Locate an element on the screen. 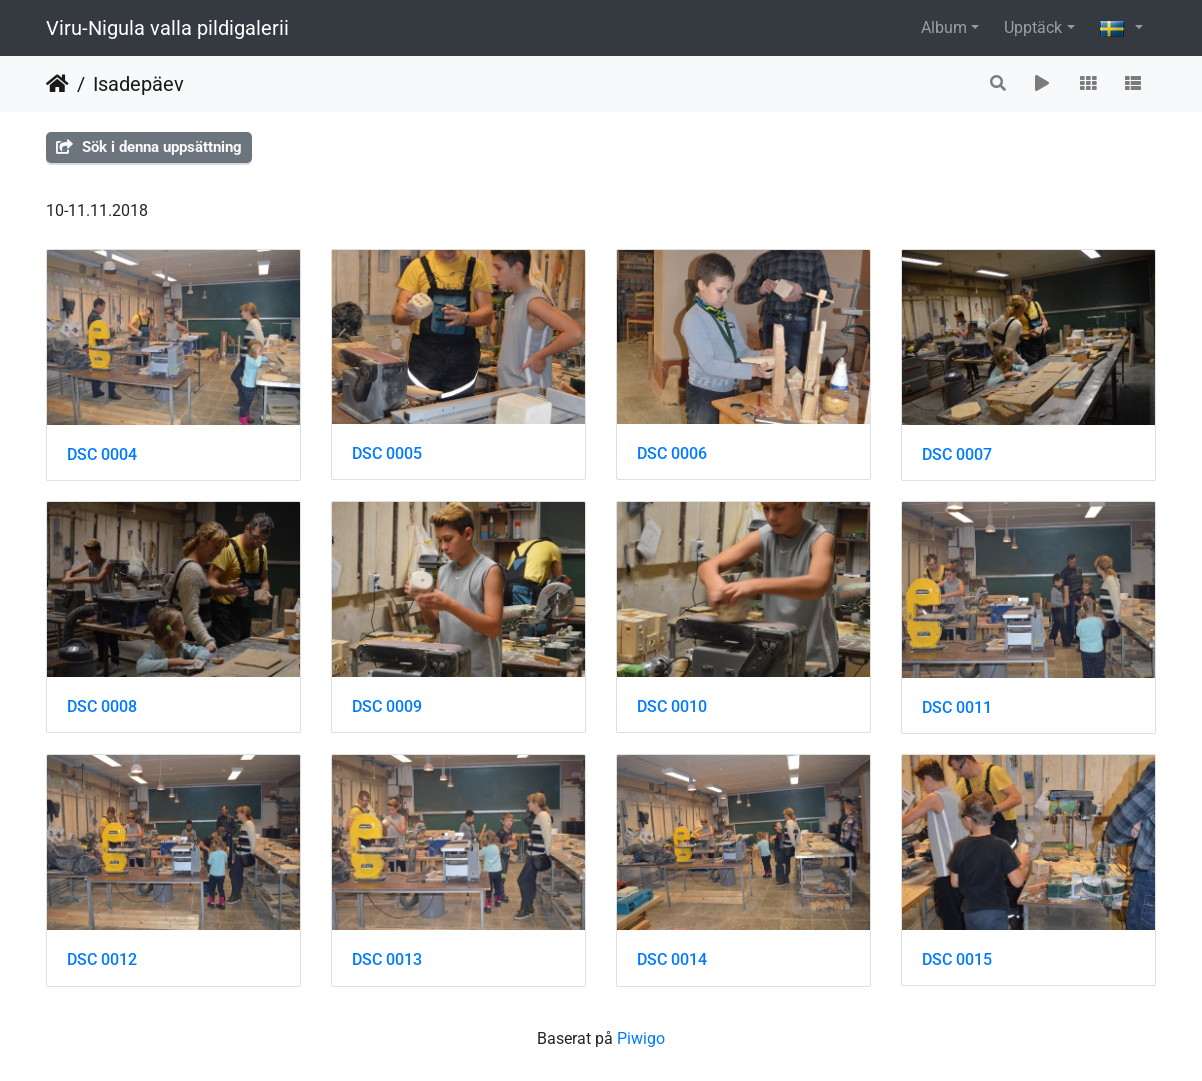  DSC 0011 is located at coordinates (957, 707).